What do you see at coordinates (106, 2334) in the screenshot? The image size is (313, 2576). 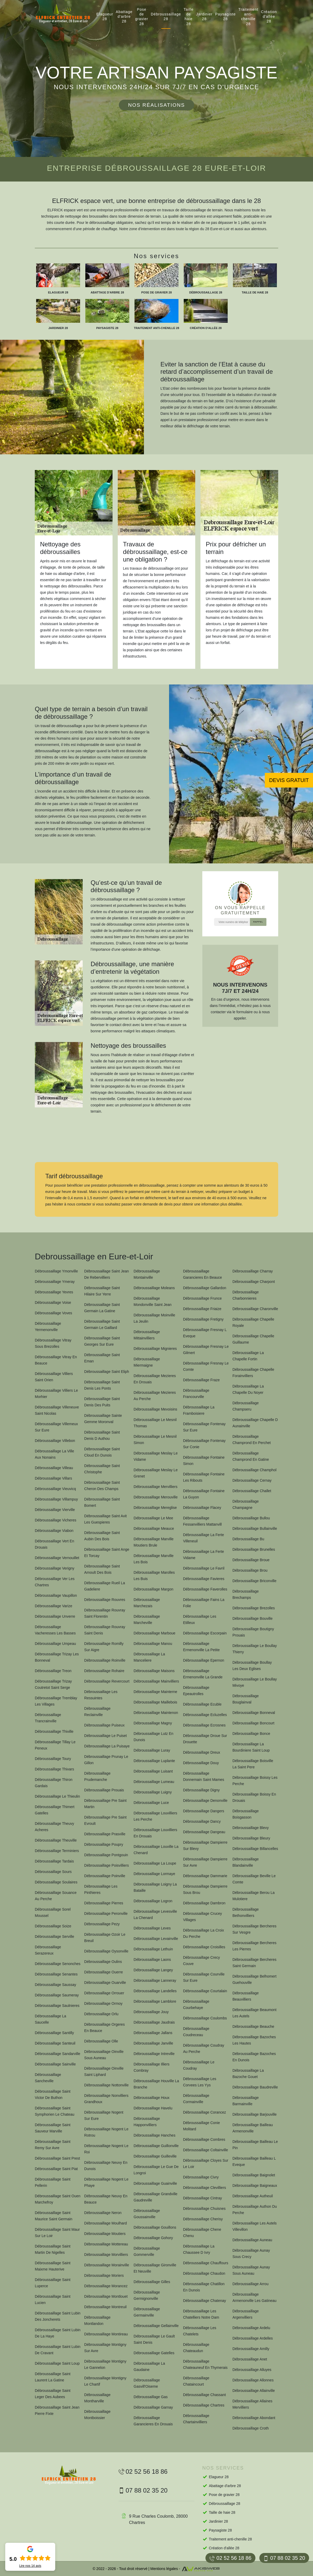 I see `Débroussaillage Montireau` at bounding box center [106, 2334].